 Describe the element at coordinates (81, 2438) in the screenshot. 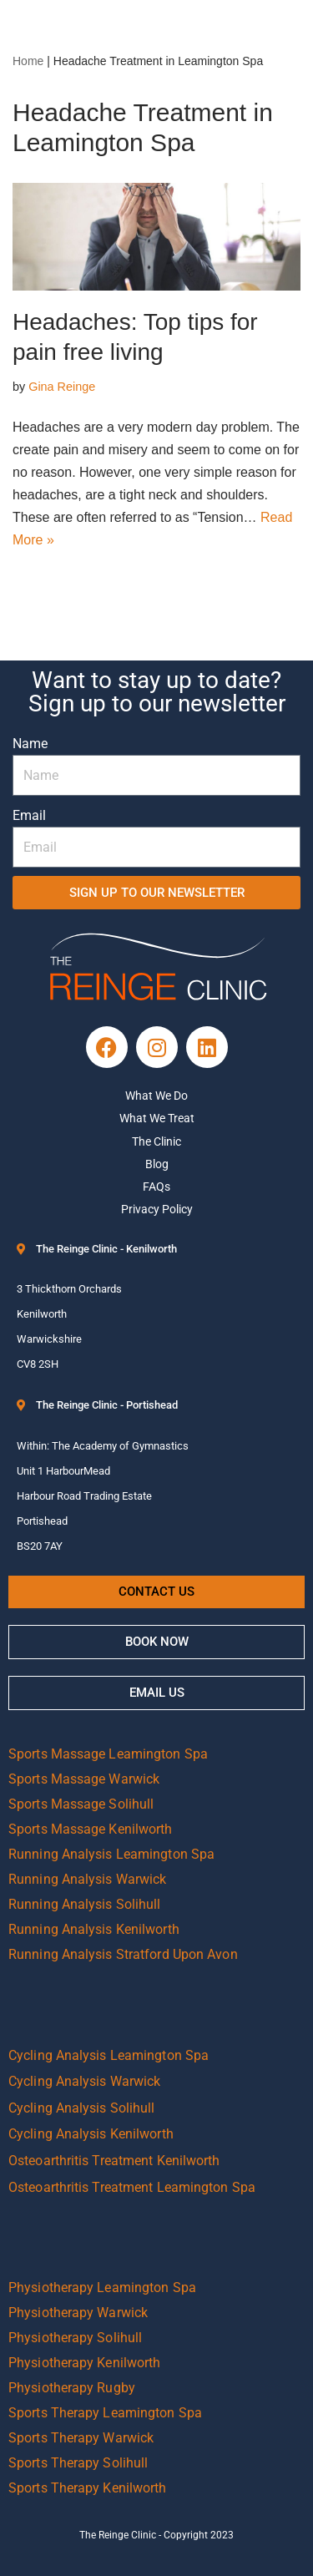

I see `Sports Therapy Warwick` at that location.